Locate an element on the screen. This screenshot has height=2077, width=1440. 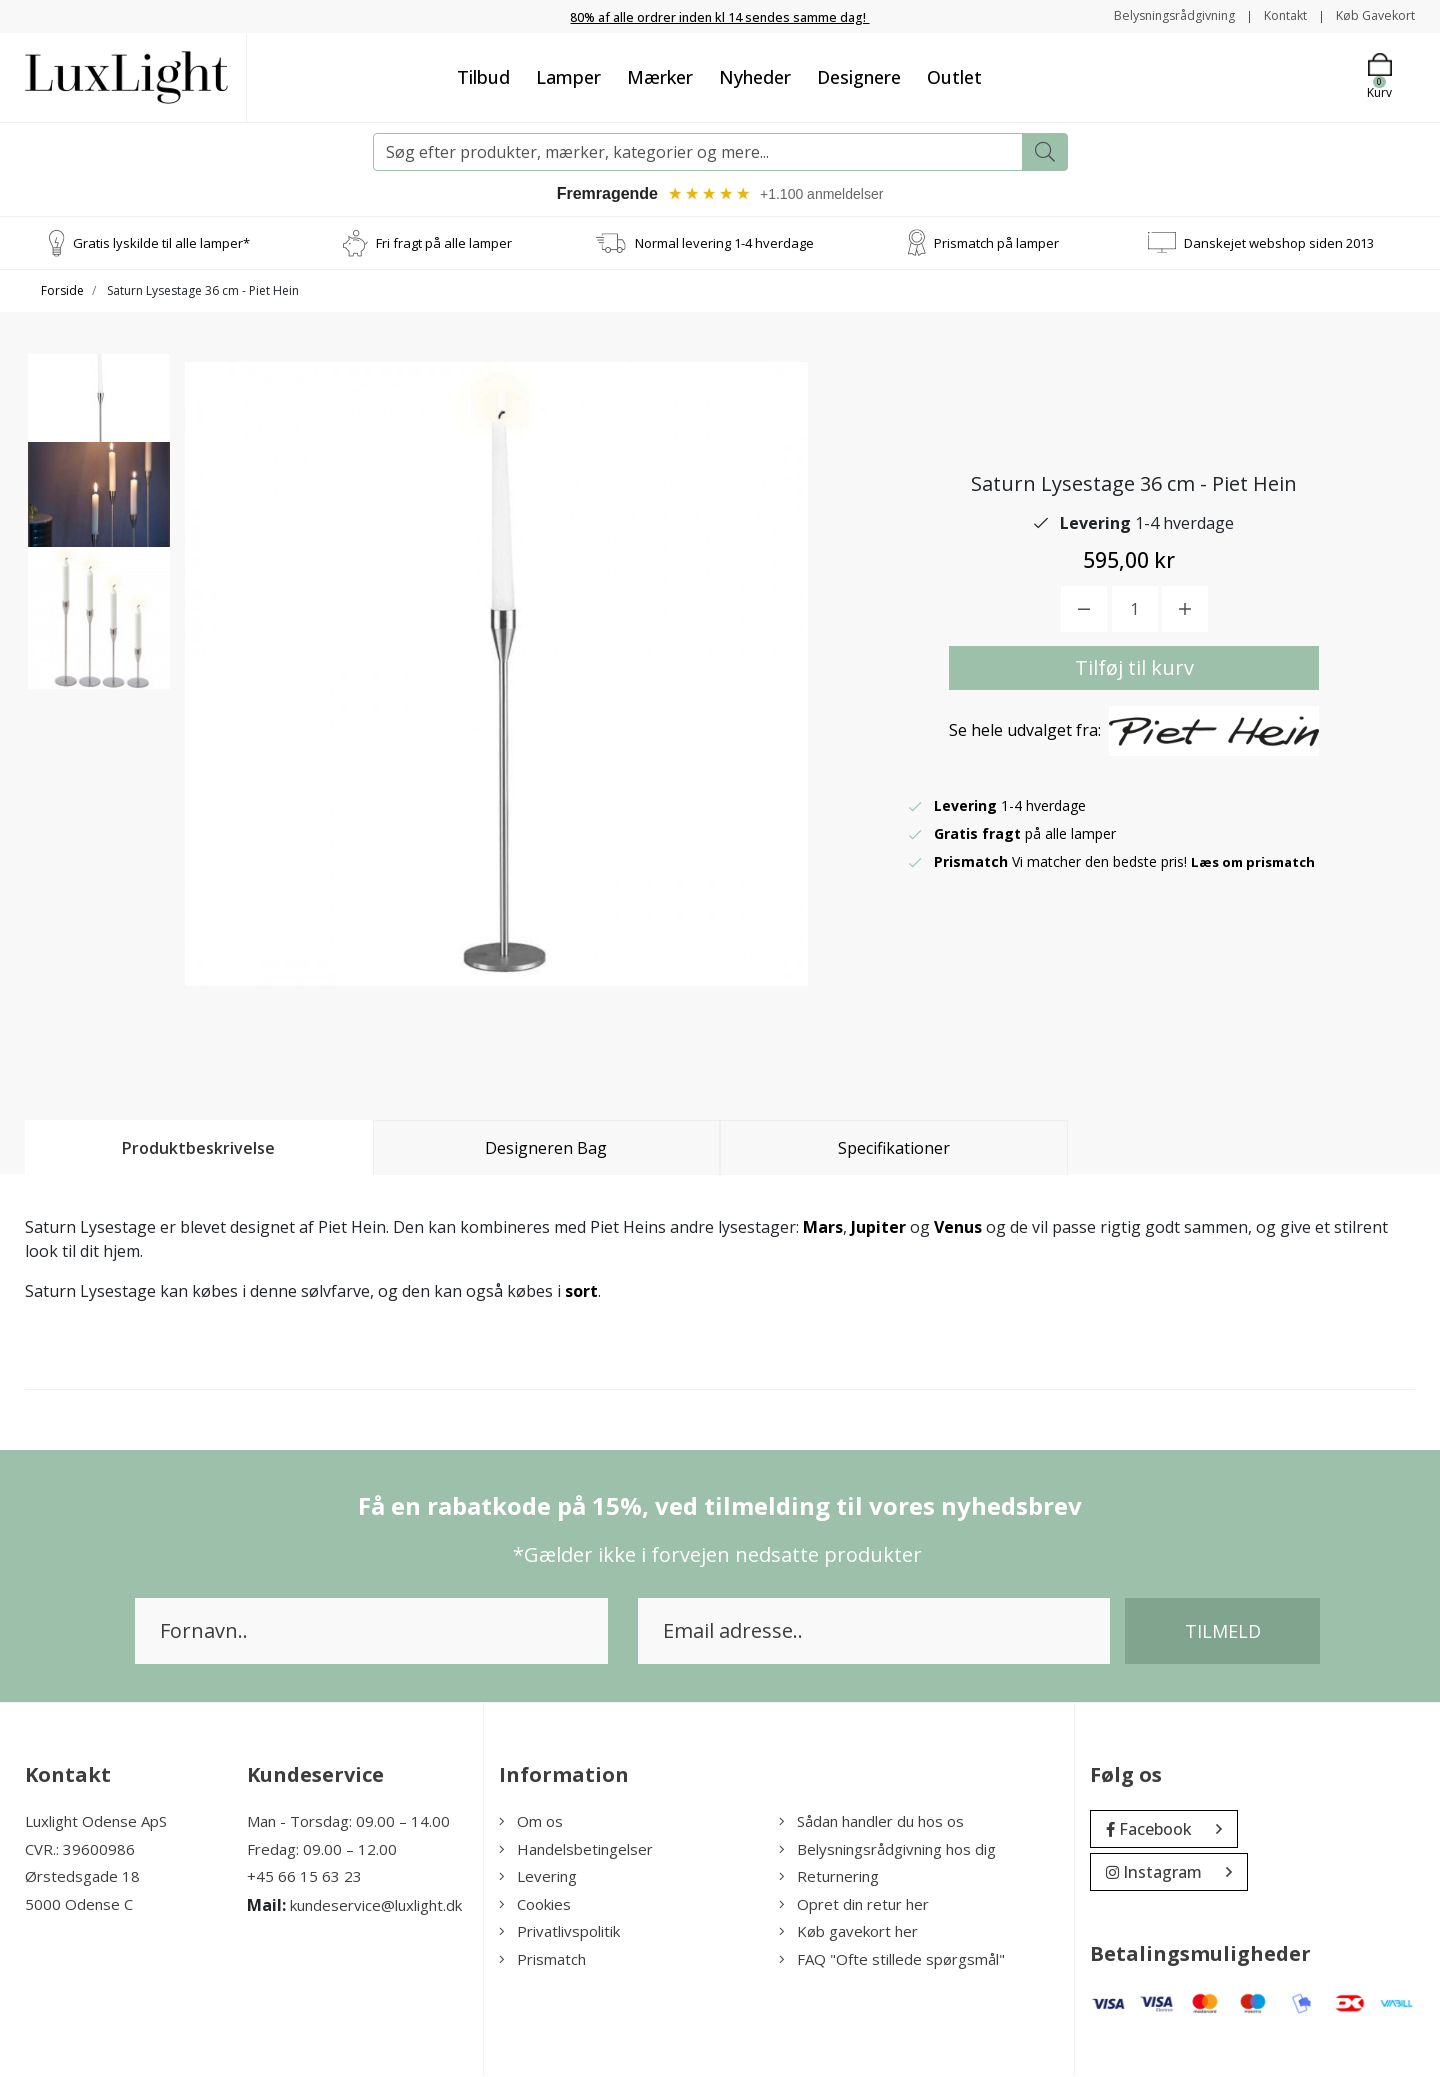
Gratis lyskilde til alle lamper* is located at coordinates (161, 244).